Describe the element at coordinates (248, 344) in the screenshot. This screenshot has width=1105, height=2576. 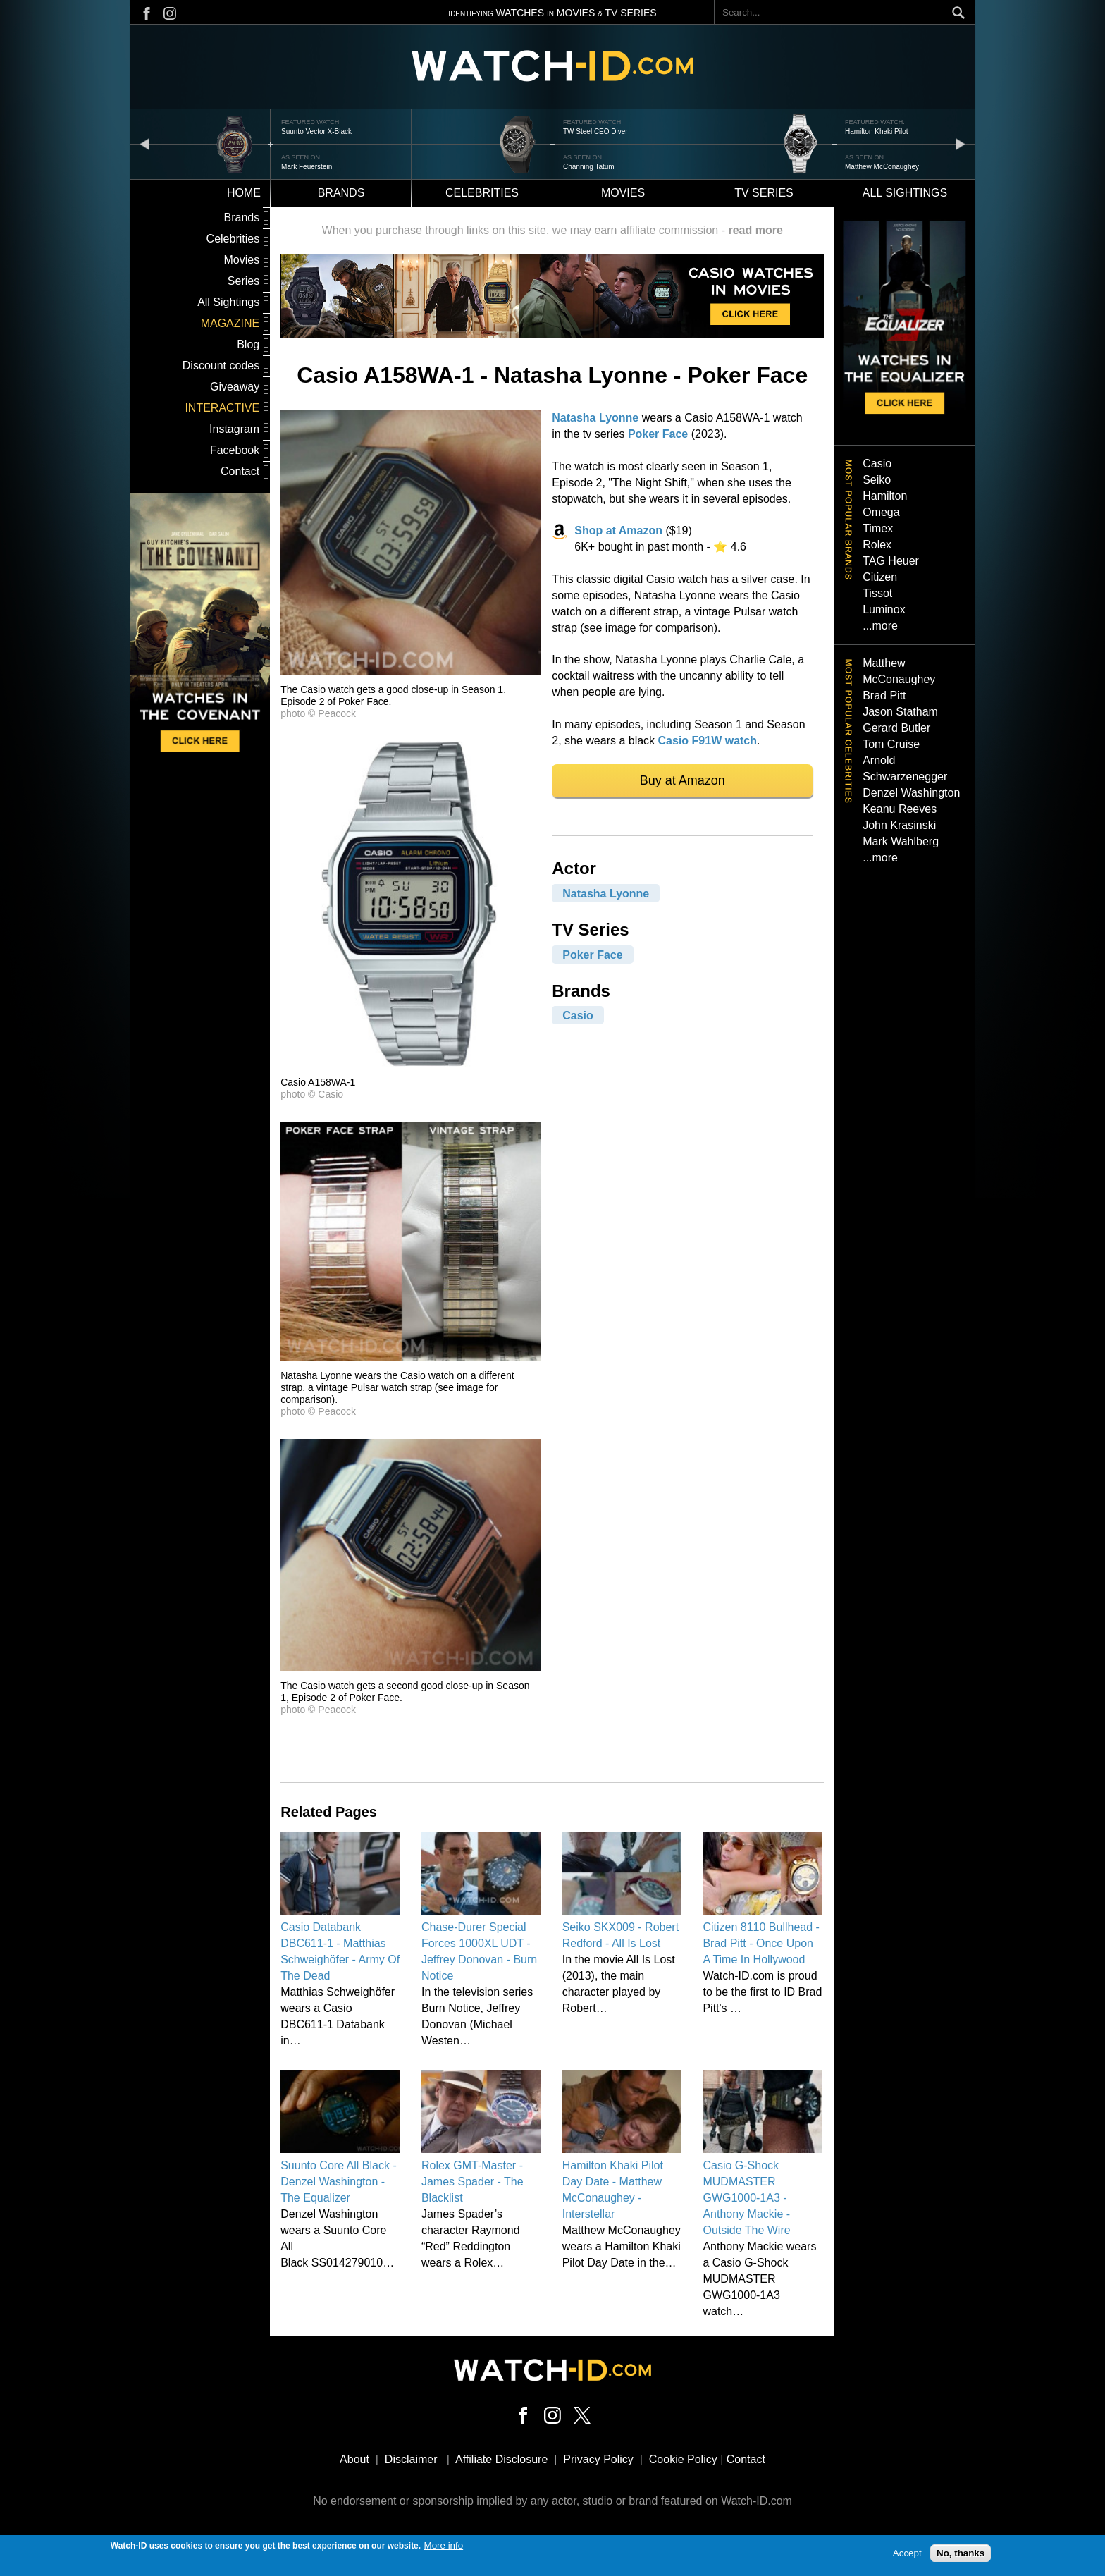
I see `Blog` at that location.